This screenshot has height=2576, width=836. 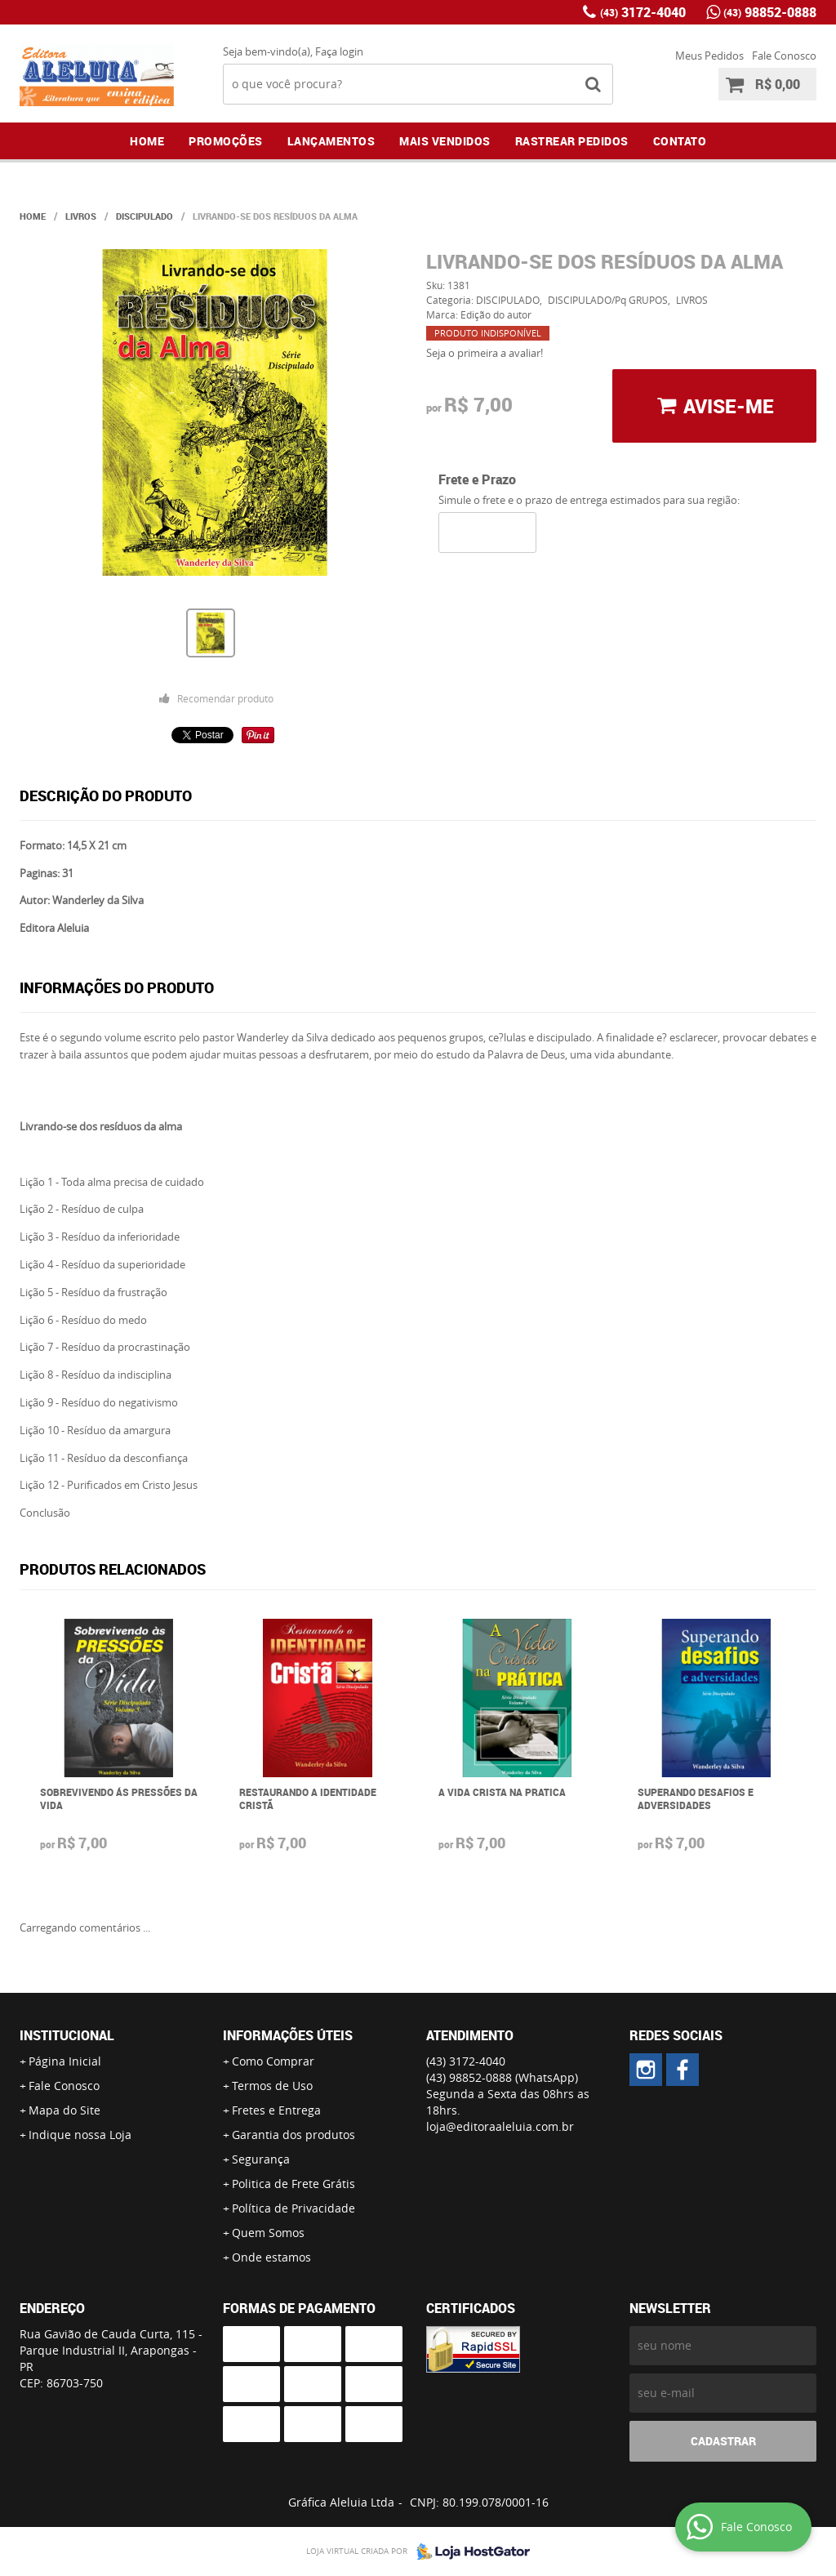 What do you see at coordinates (272, 2085) in the screenshot?
I see `Termos de Uso` at bounding box center [272, 2085].